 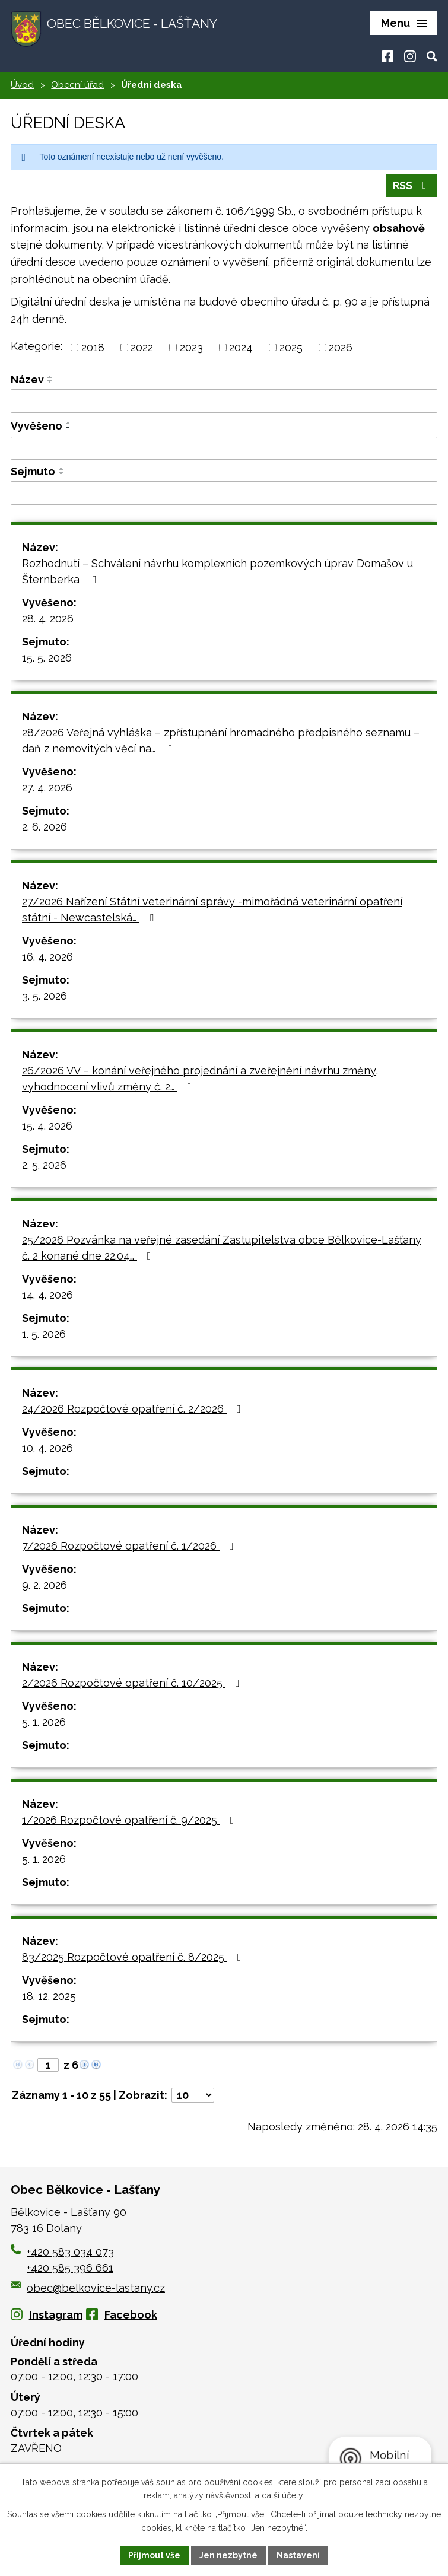 What do you see at coordinates (191, 348) in the screenshot?
I see `2023` at bounding box center [191, 348].